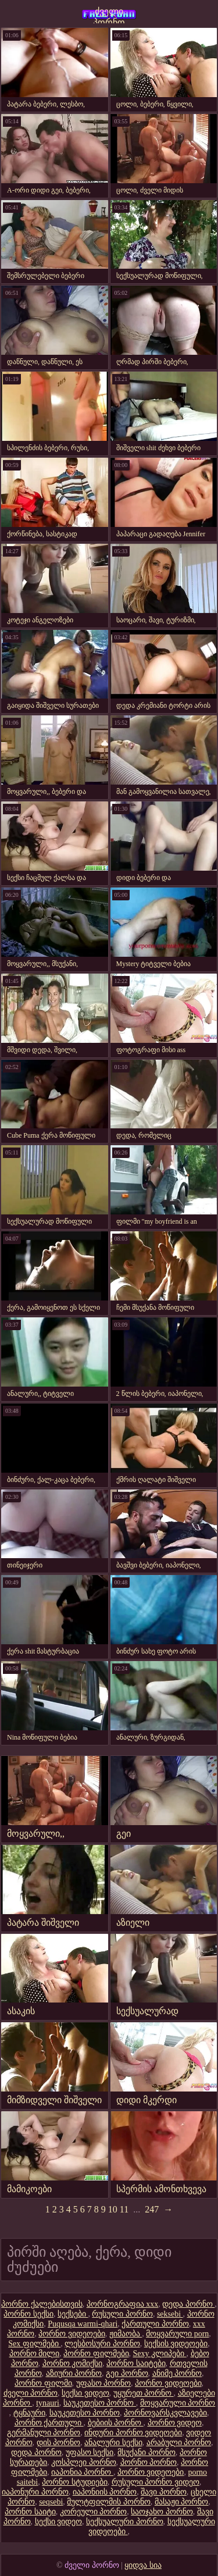  I want to click on ლესბოსური პორნო, so click(102, 2343).